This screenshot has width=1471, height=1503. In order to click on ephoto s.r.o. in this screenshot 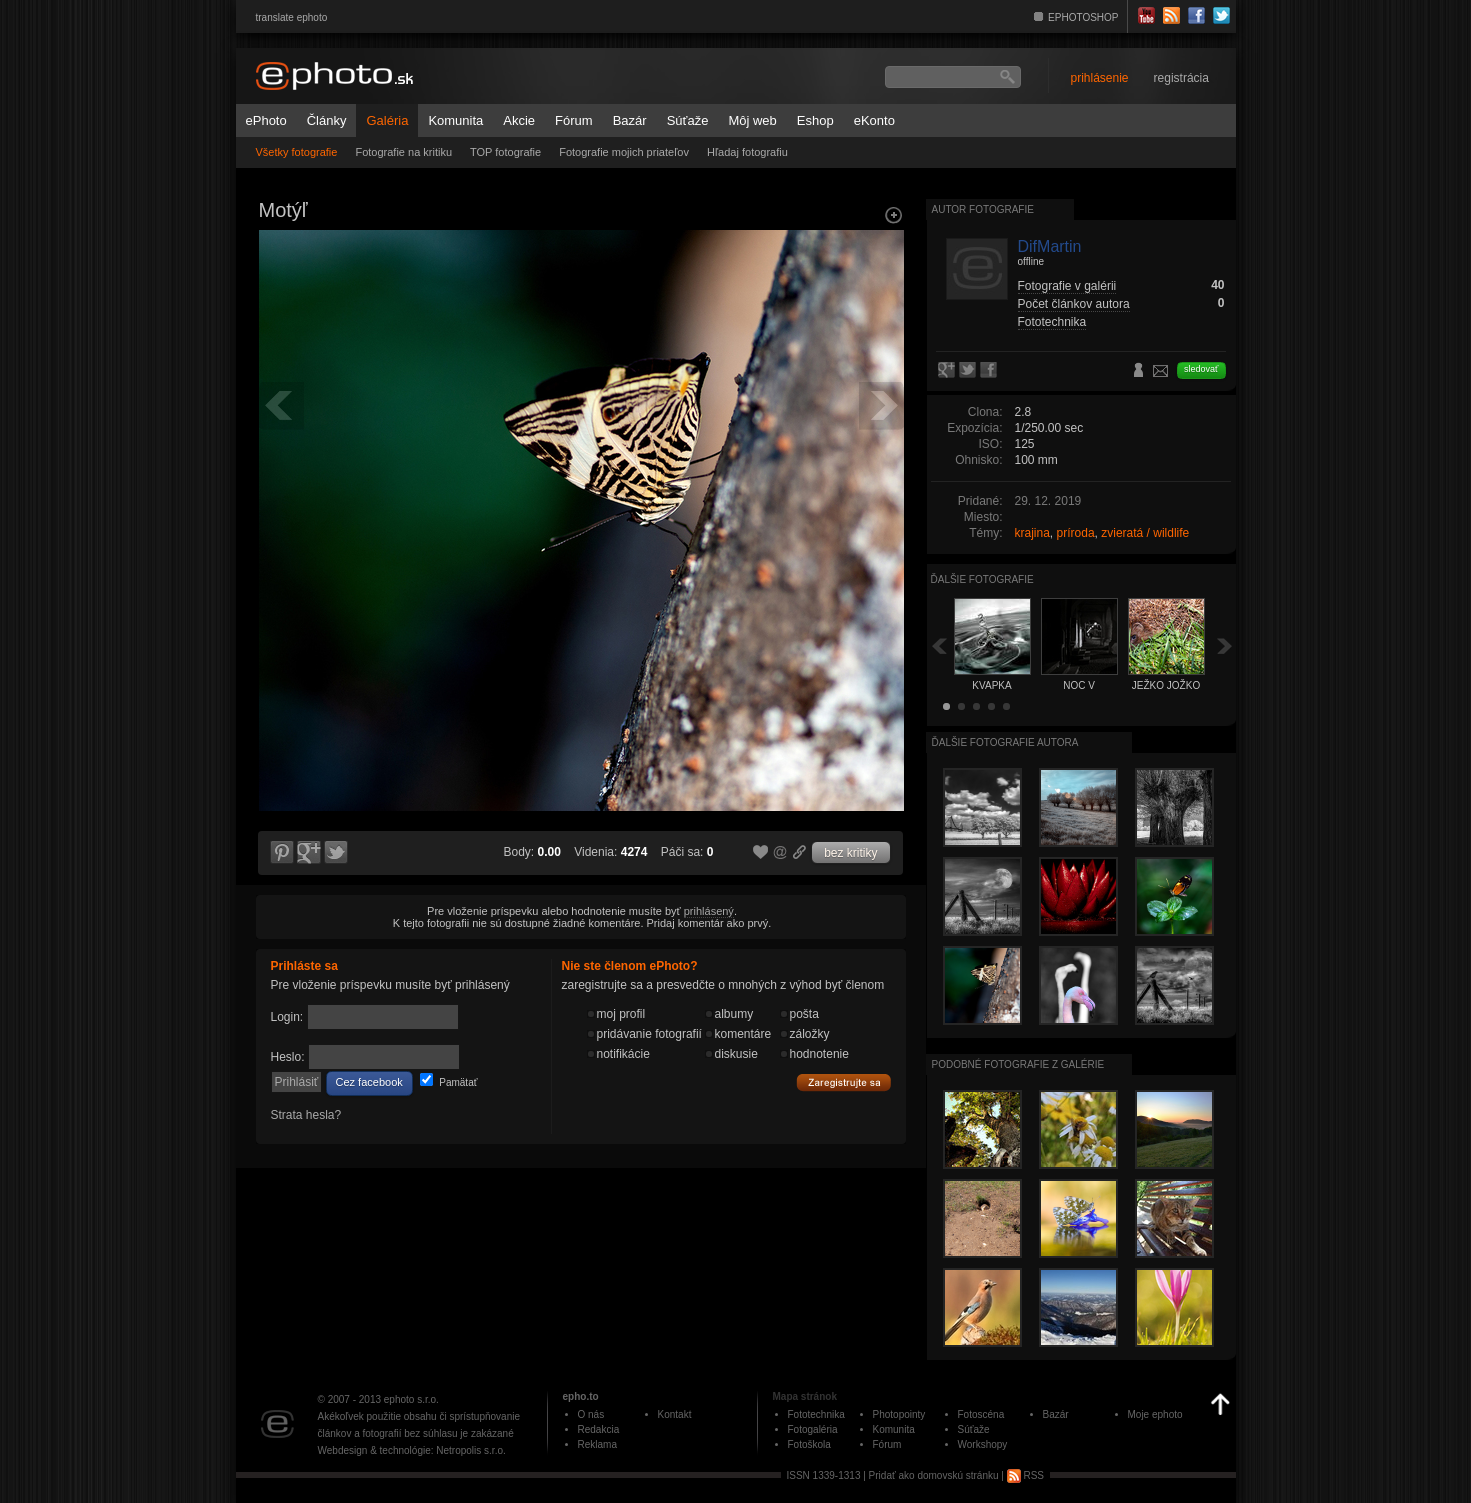, I will do `click(411, 1399)`.